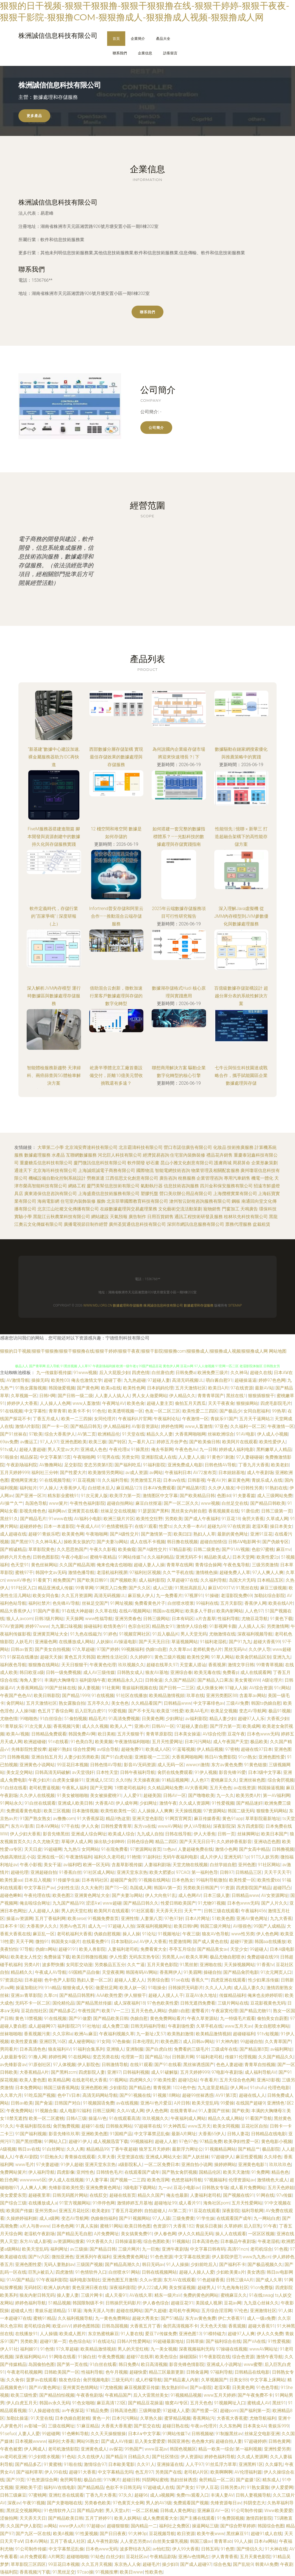 The height and width of the screenshot is (2576, 295). Describe the element at coordinates (269, 2356) in the screenshot. I see `激情午夜导航` at that location.